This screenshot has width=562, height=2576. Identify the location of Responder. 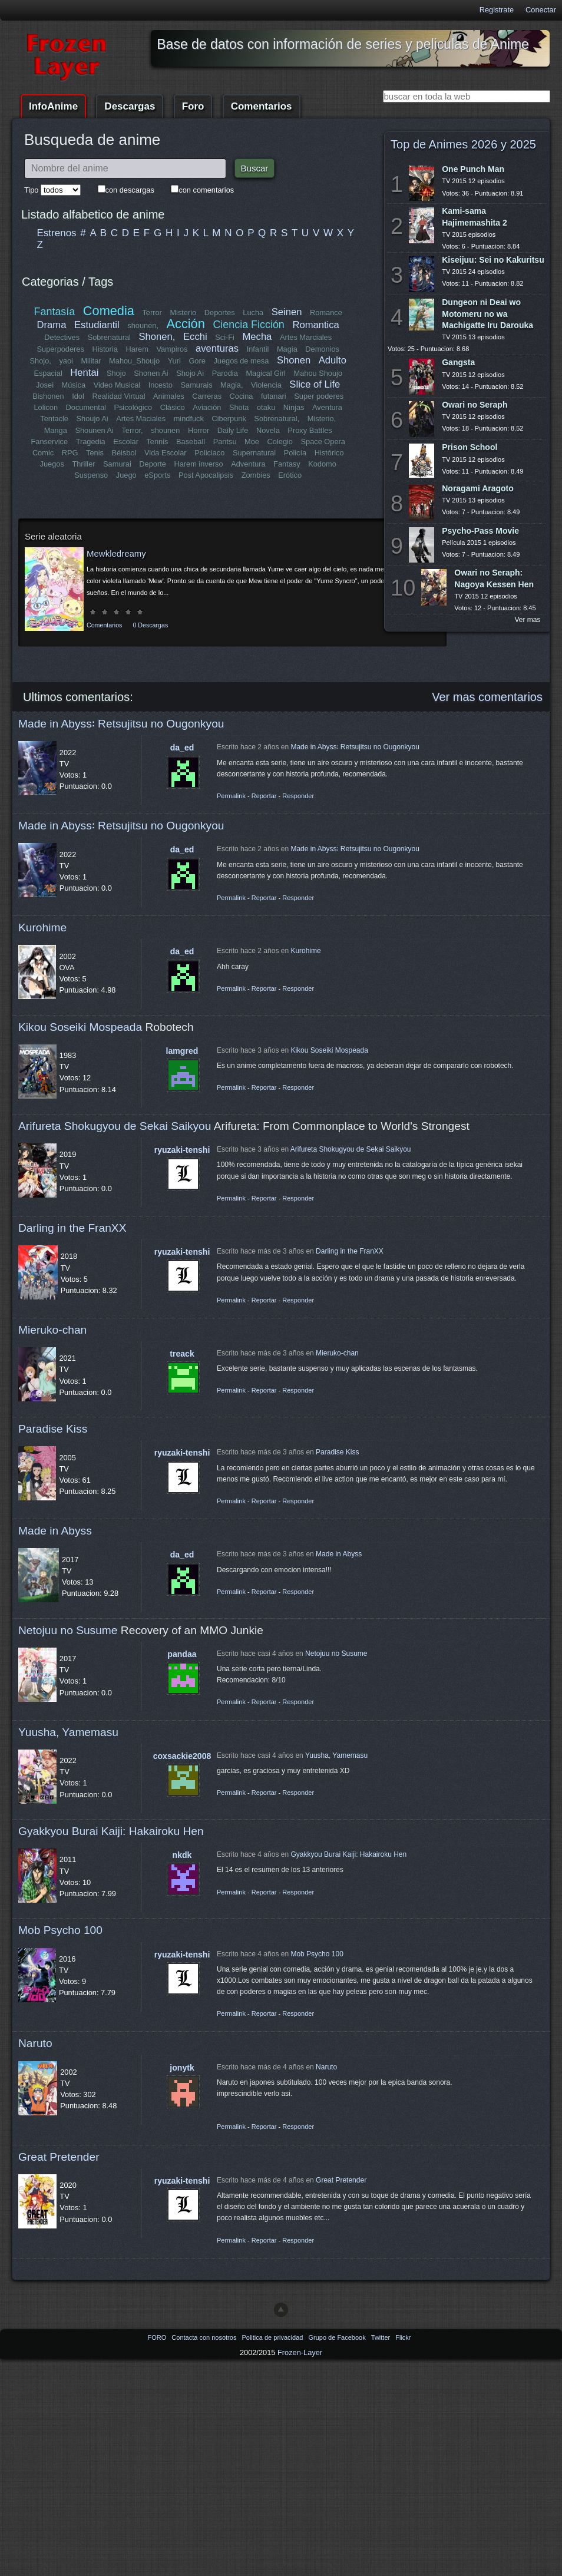
(298, 795).